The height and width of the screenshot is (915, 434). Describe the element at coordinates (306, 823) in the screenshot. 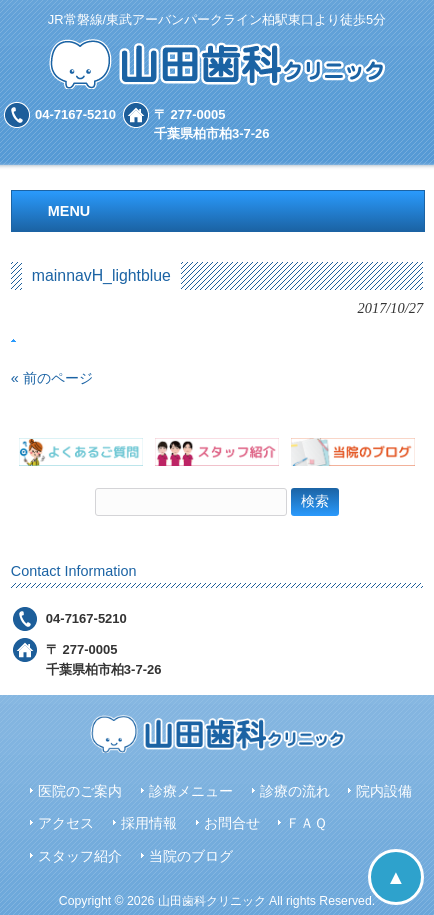

I see `ＦＡＱ` at that location.